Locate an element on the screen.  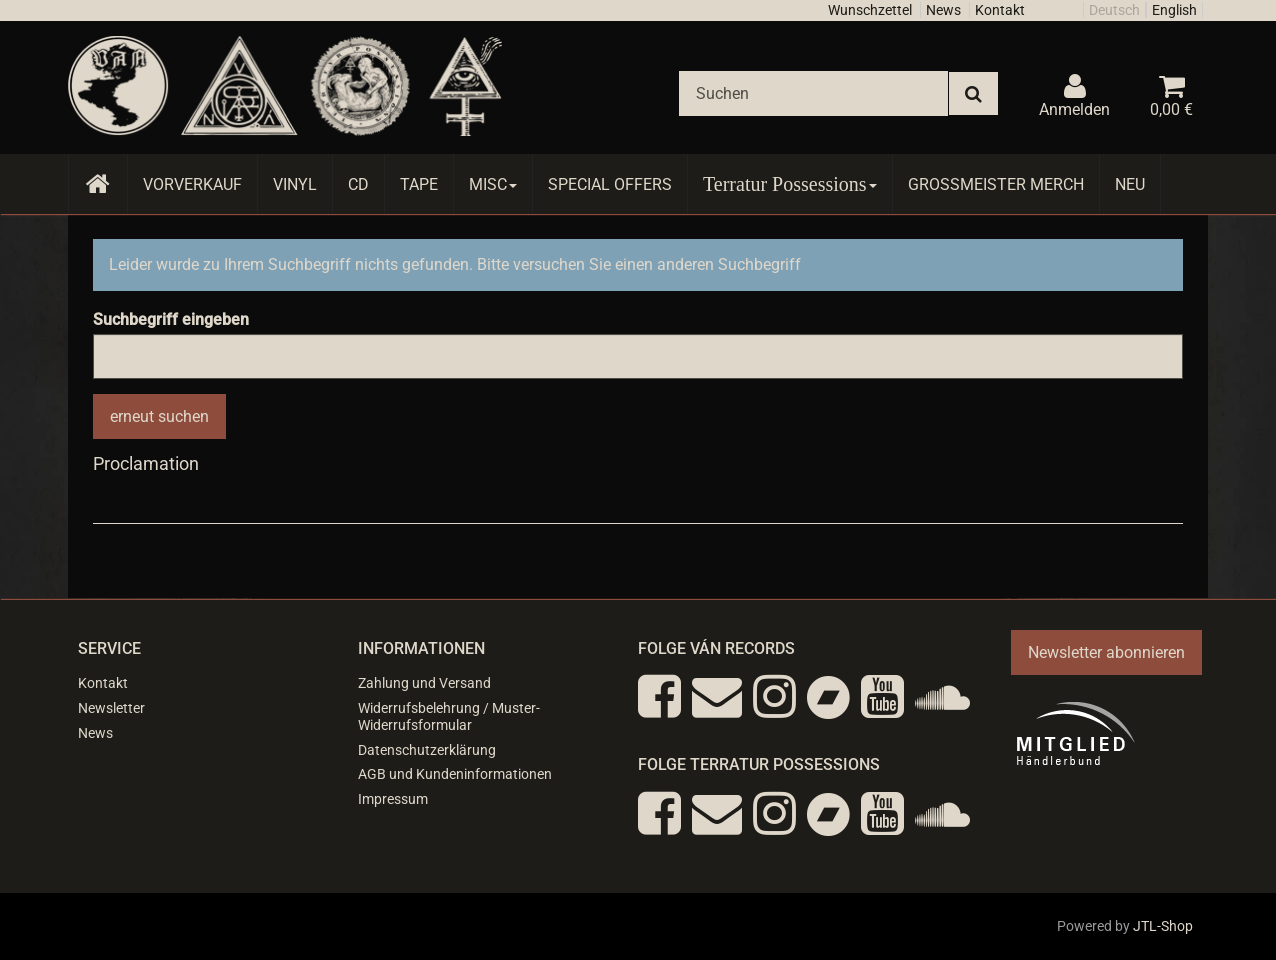
Impressum is located at coordinates (393, 799).